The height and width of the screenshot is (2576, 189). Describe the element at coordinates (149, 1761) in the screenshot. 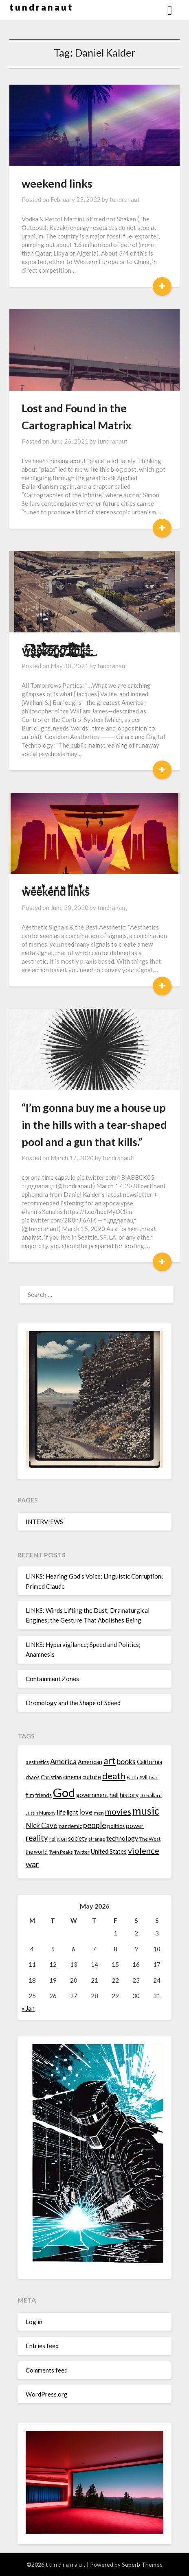

I see `California [California (16 items)]` at that location.